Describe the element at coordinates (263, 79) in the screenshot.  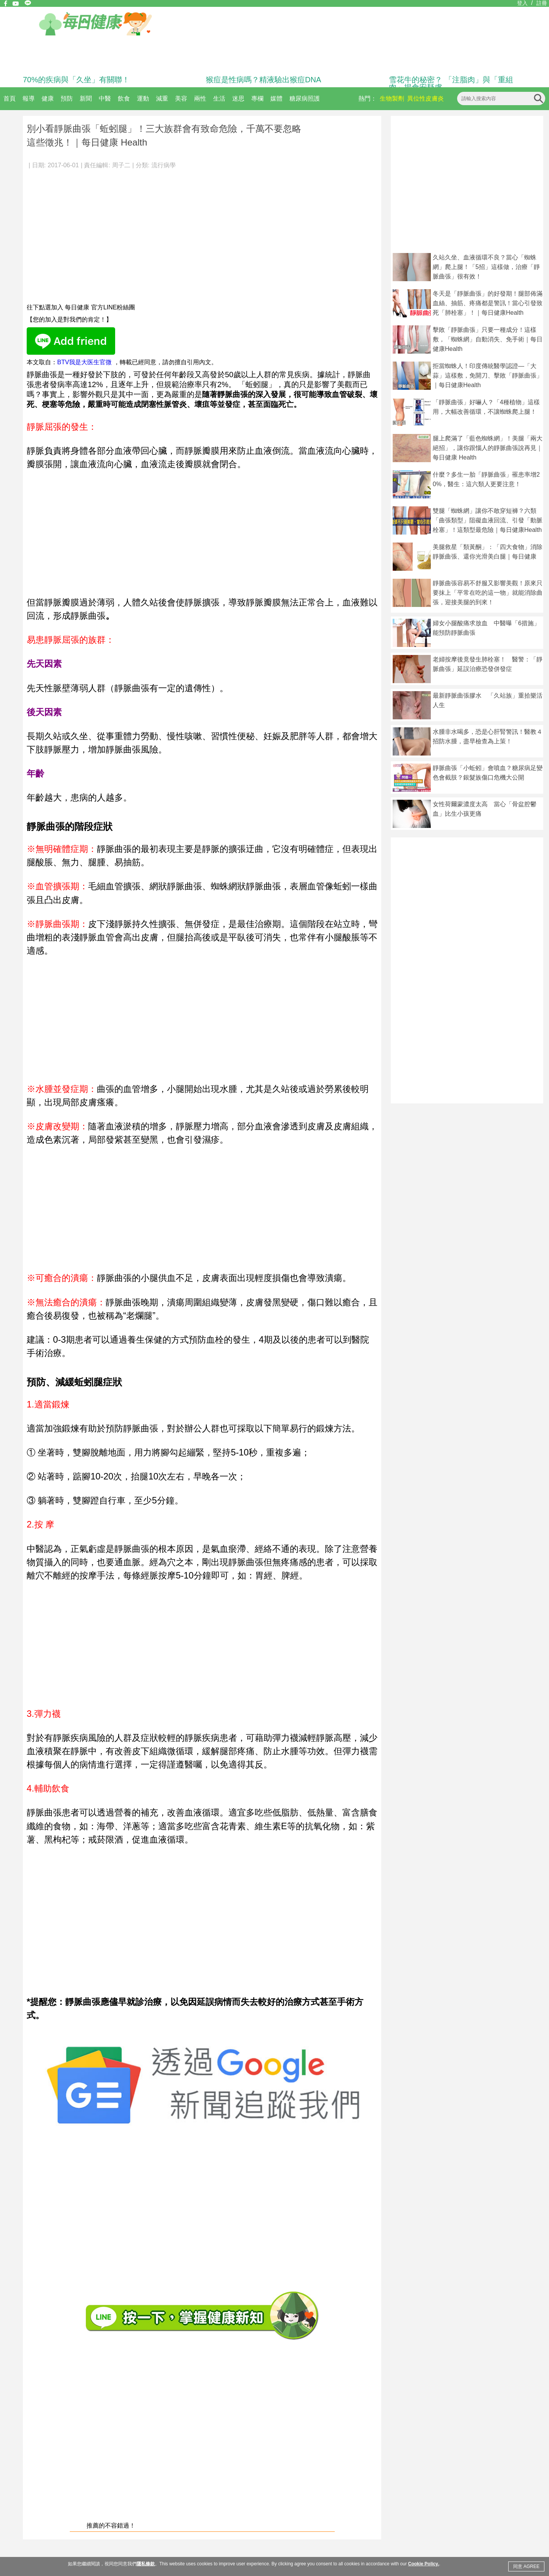
I see `猴痘是性病嗎？精液驗出猴痘DNA` at that location.